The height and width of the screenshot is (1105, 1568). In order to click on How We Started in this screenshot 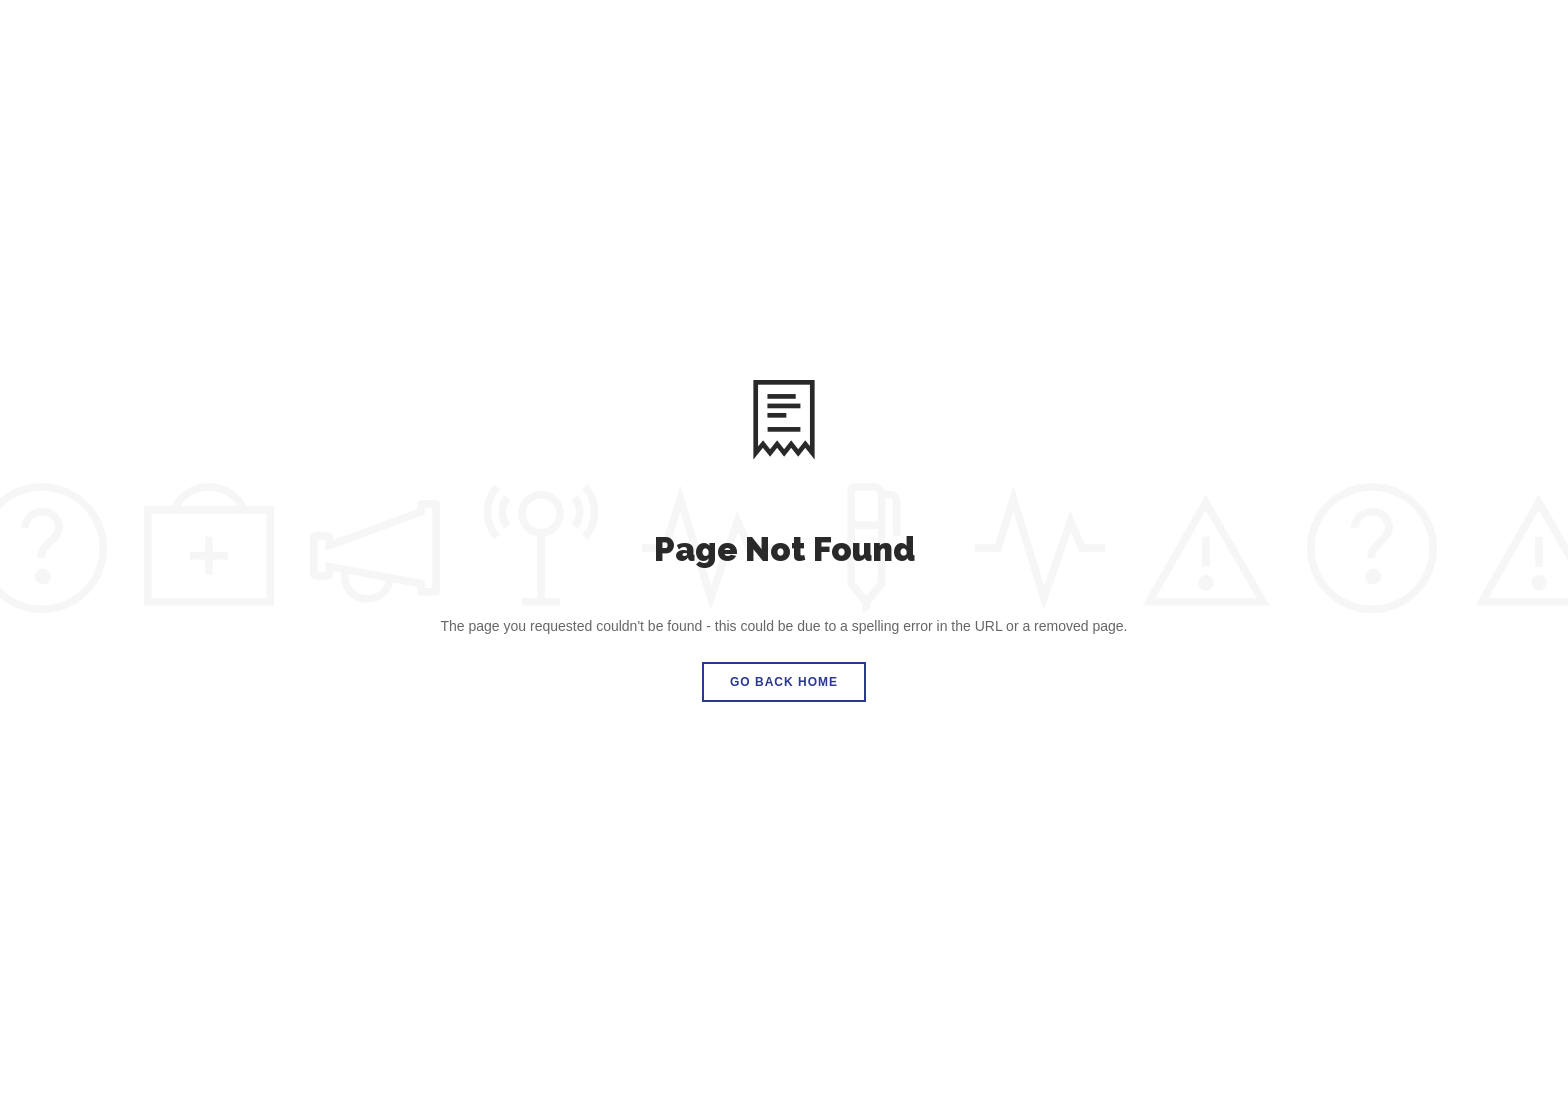, I will do `click(842, 43)`.